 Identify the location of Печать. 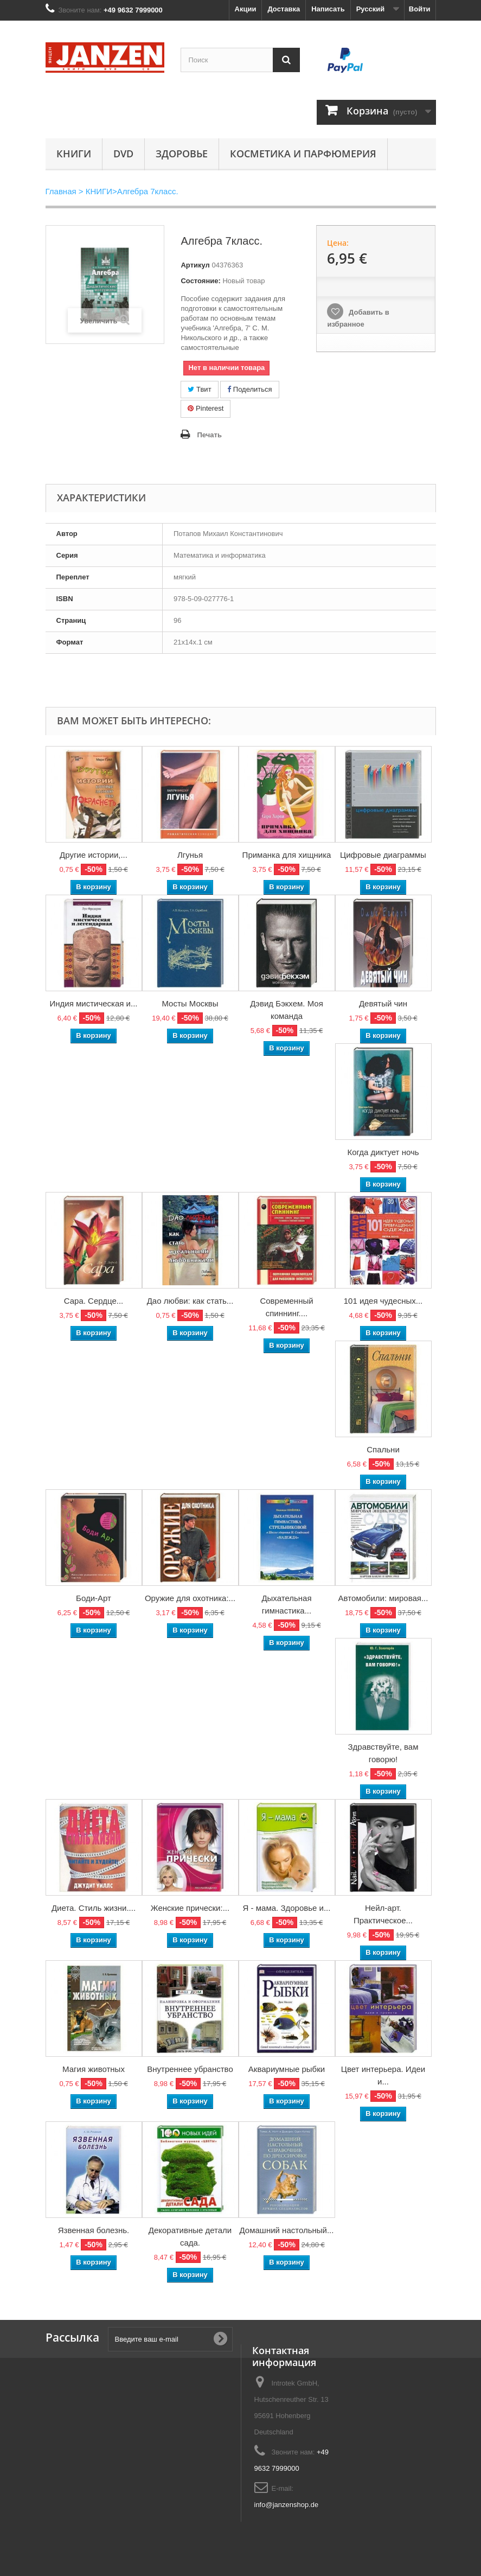
(209, 435).